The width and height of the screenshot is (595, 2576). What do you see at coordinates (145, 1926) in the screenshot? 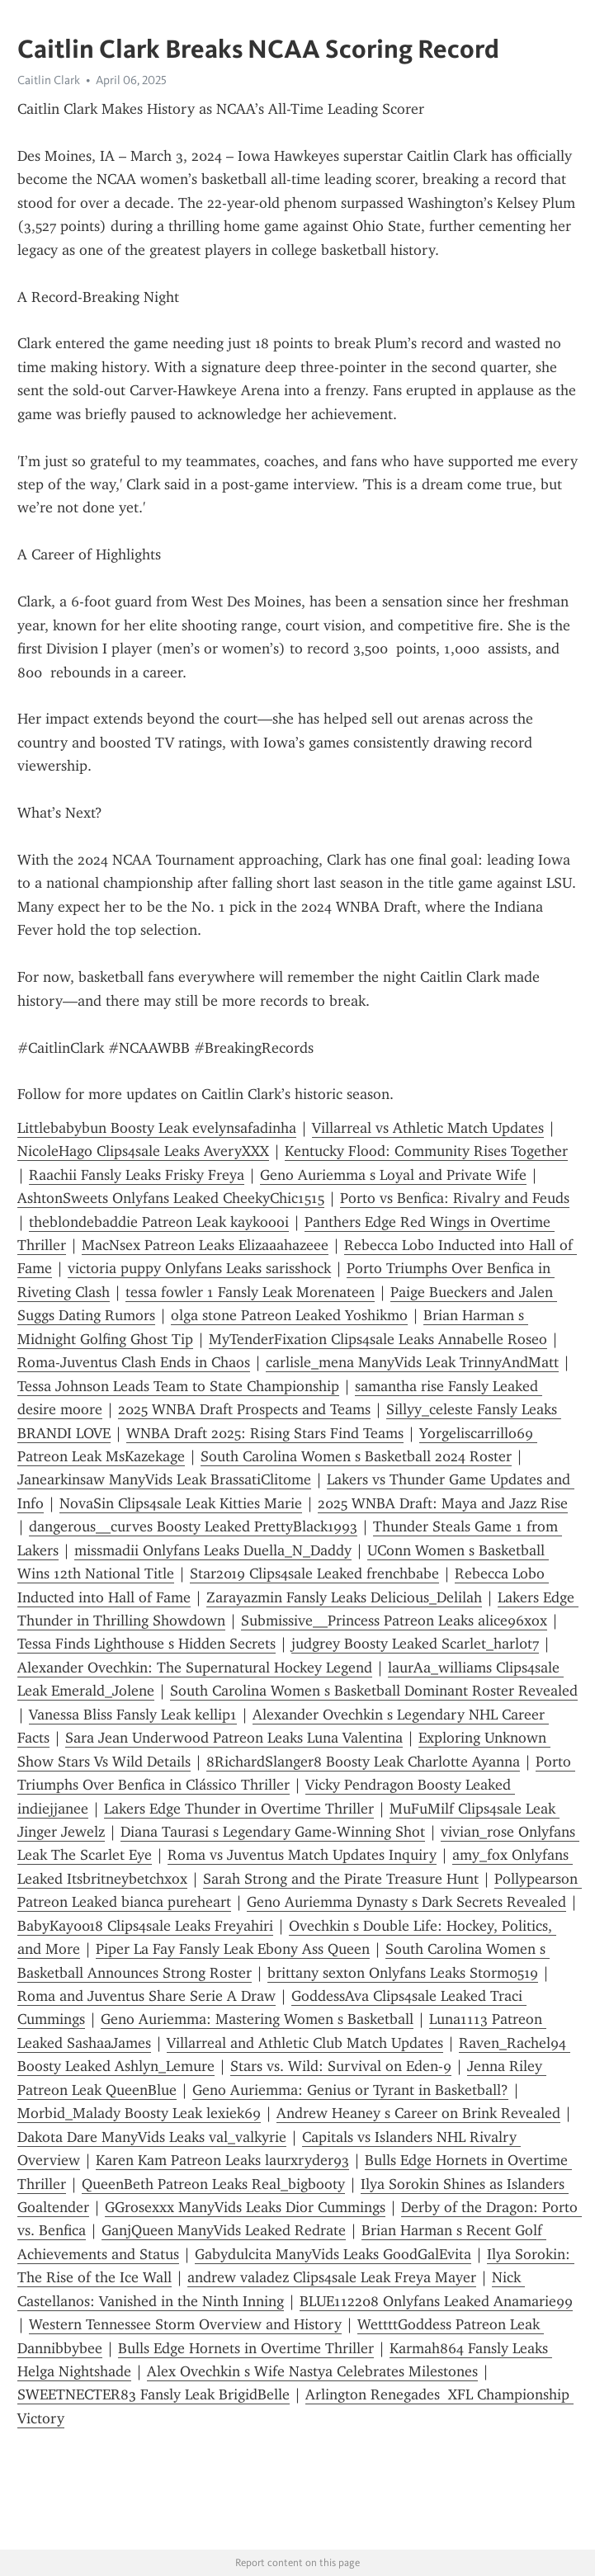
I see `BabyKay0018 Clips4sale Leaks Freyahiri` at bounding box center [145, 1926].